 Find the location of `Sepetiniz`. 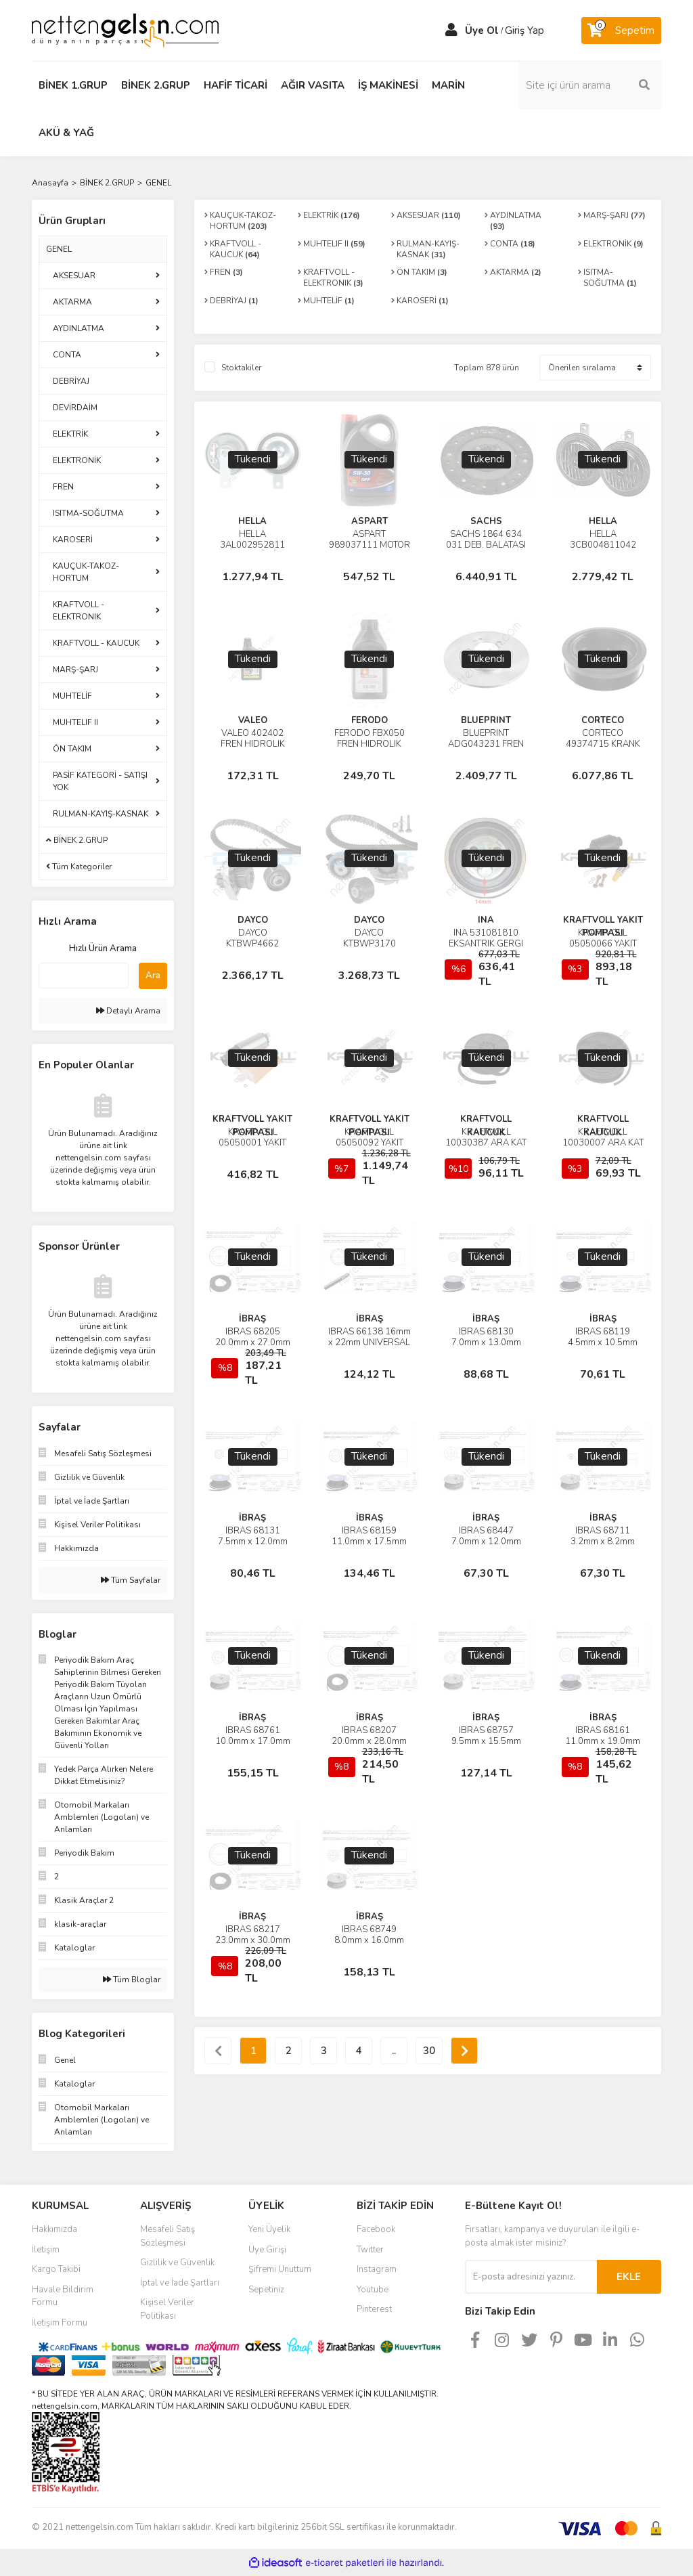

Sepetiniz is located at coordinates (266, 2290).